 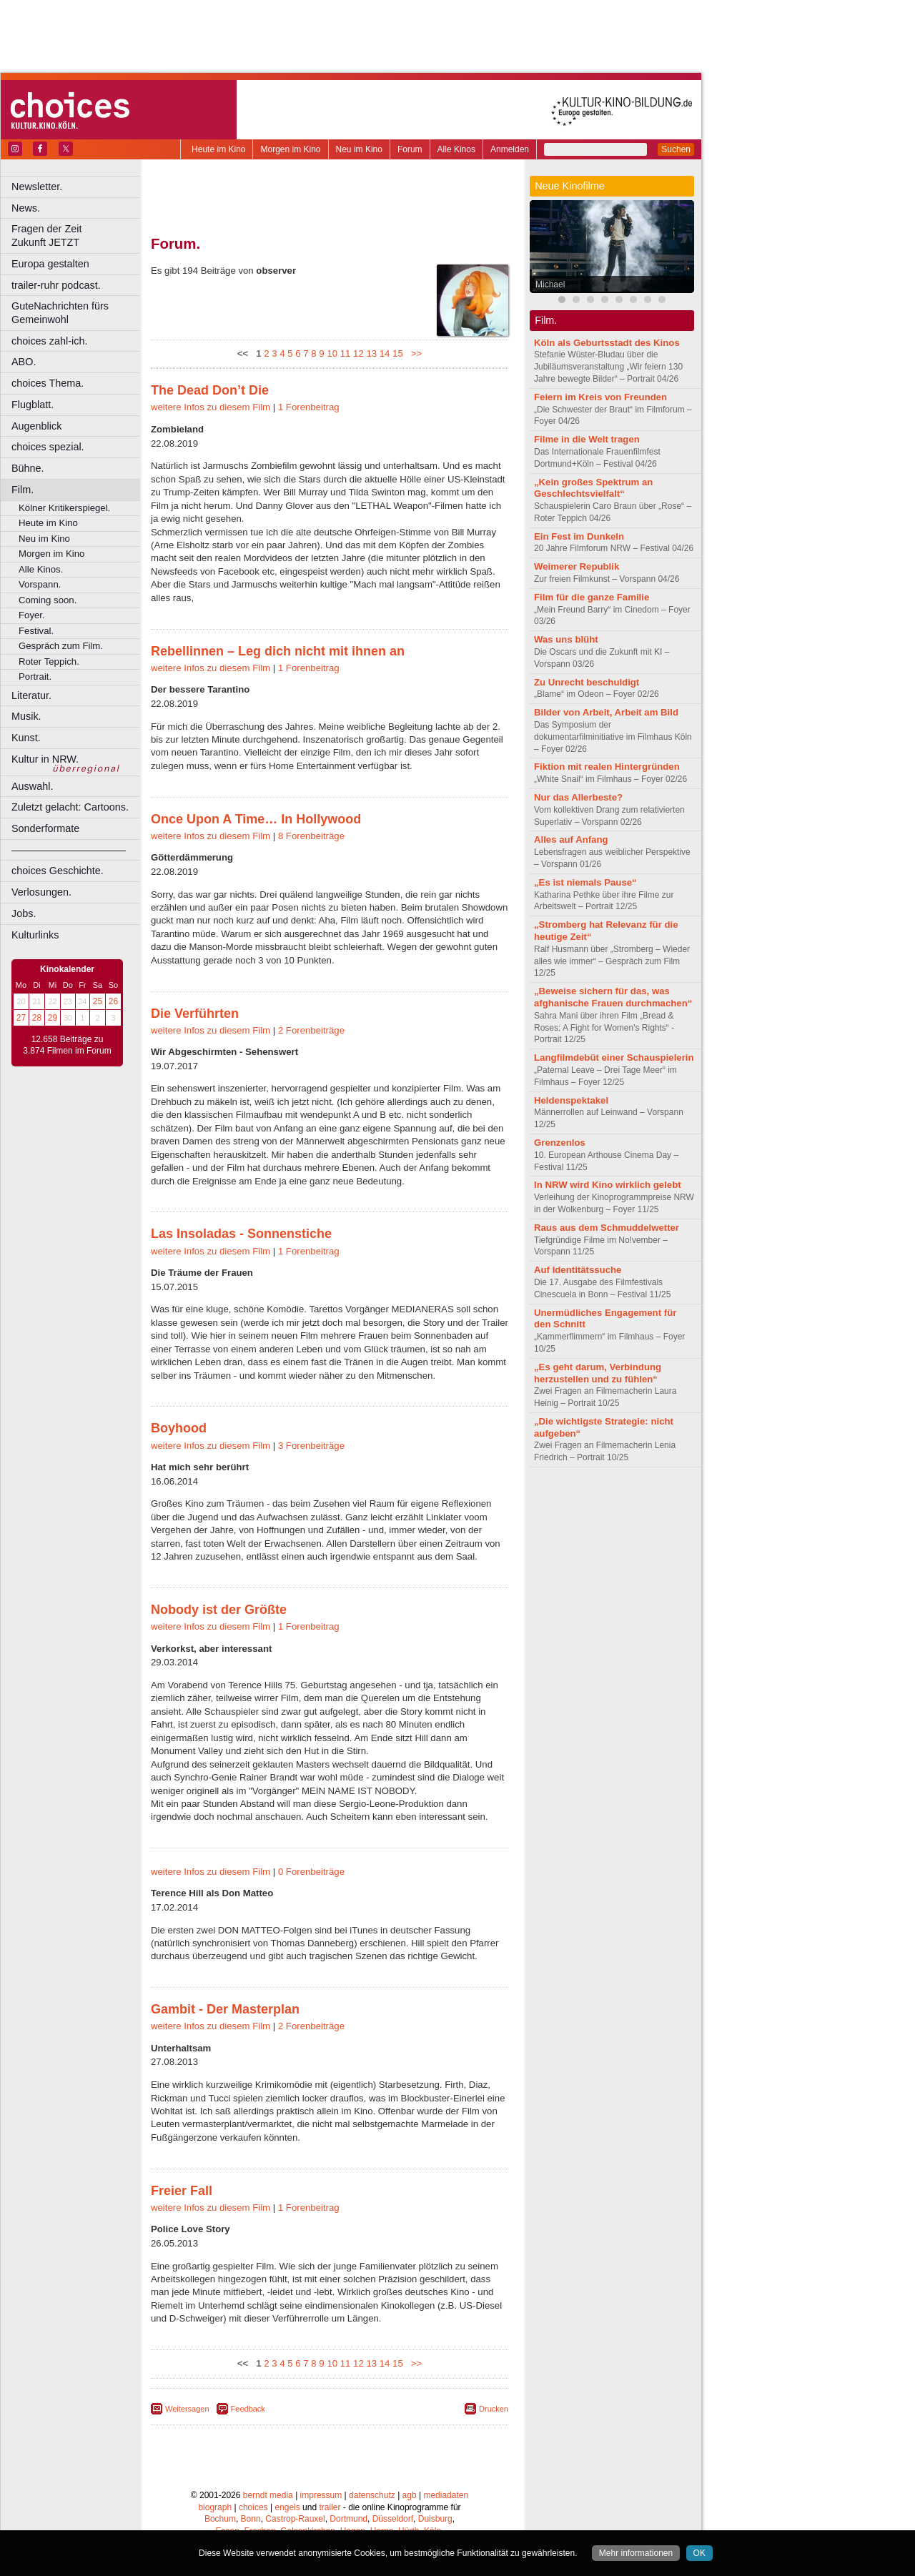 I want to click on Portrait., so click(x=35, y=676).